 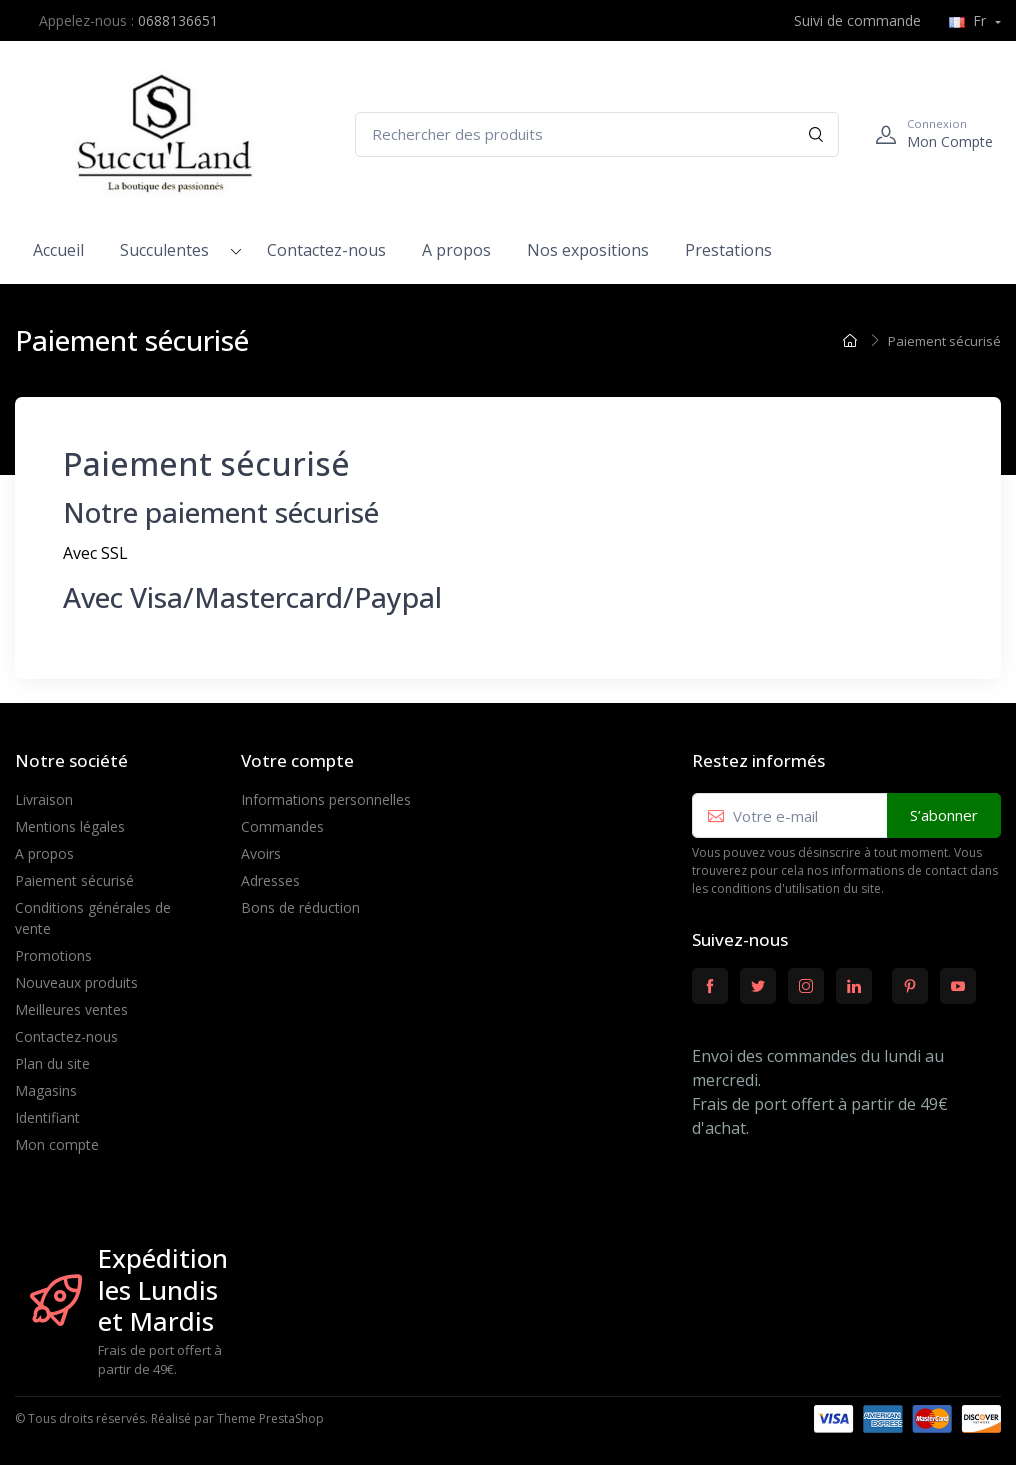 What do you see at coordinates (297, 760) in the screenshot?
I see `Votre compte` at bounding box center [297, 760].